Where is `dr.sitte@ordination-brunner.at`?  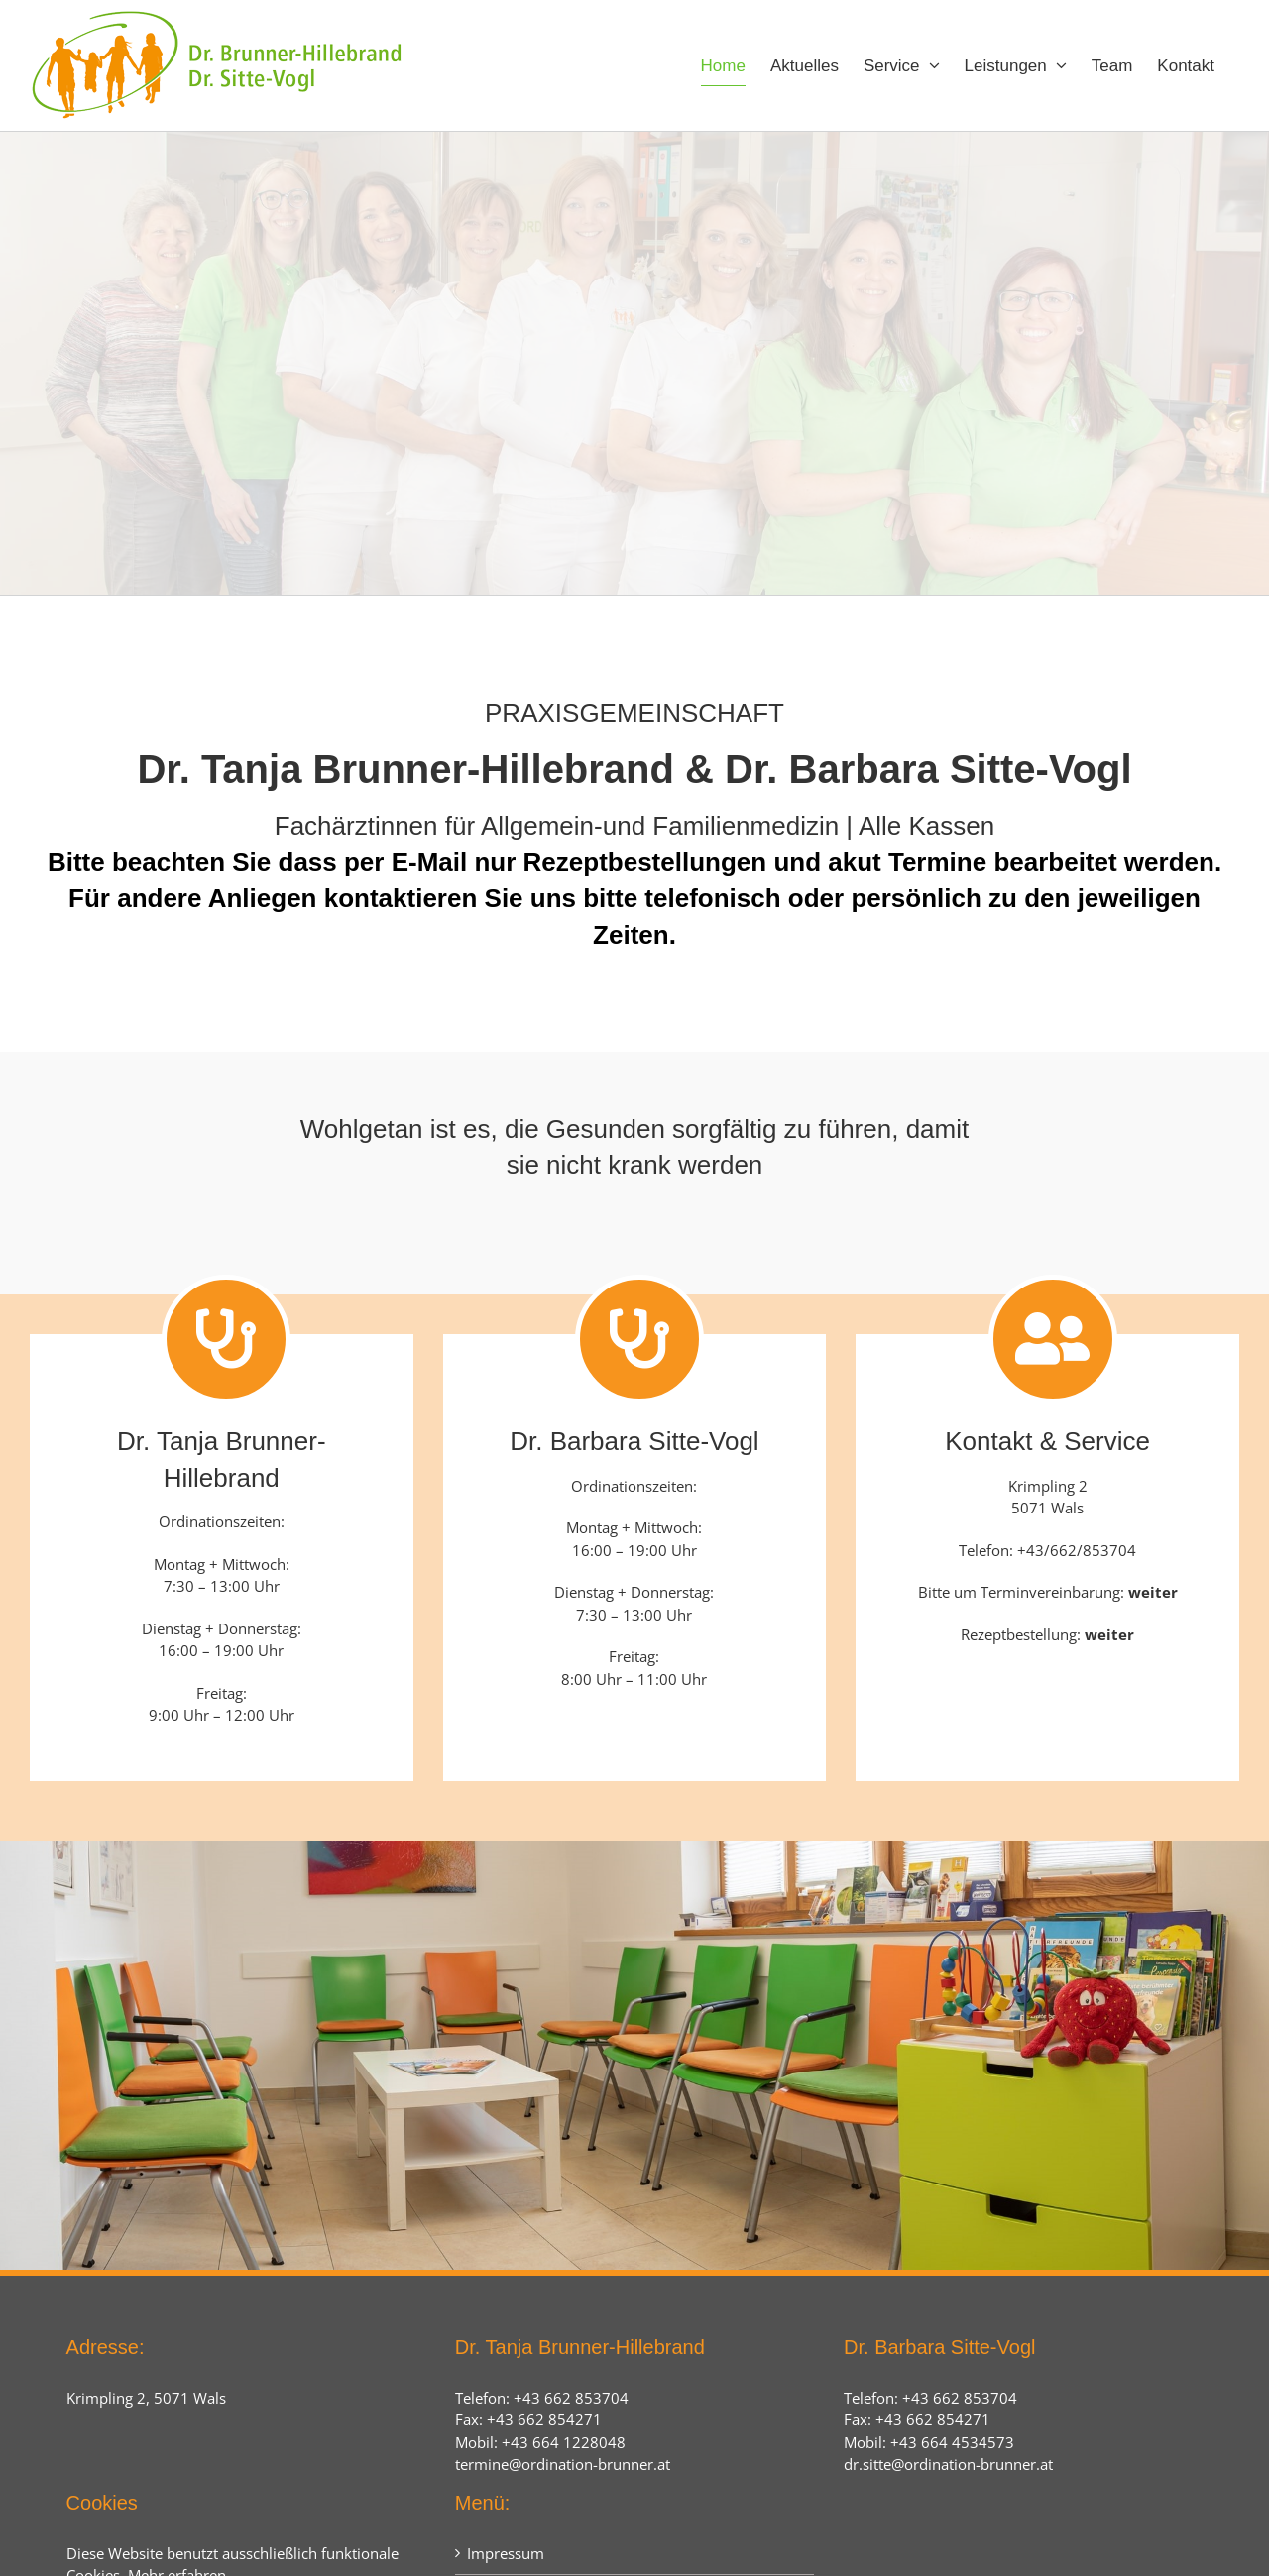 dr.sitte@ordination-brunner.at is located at coordinates (948, 2464).